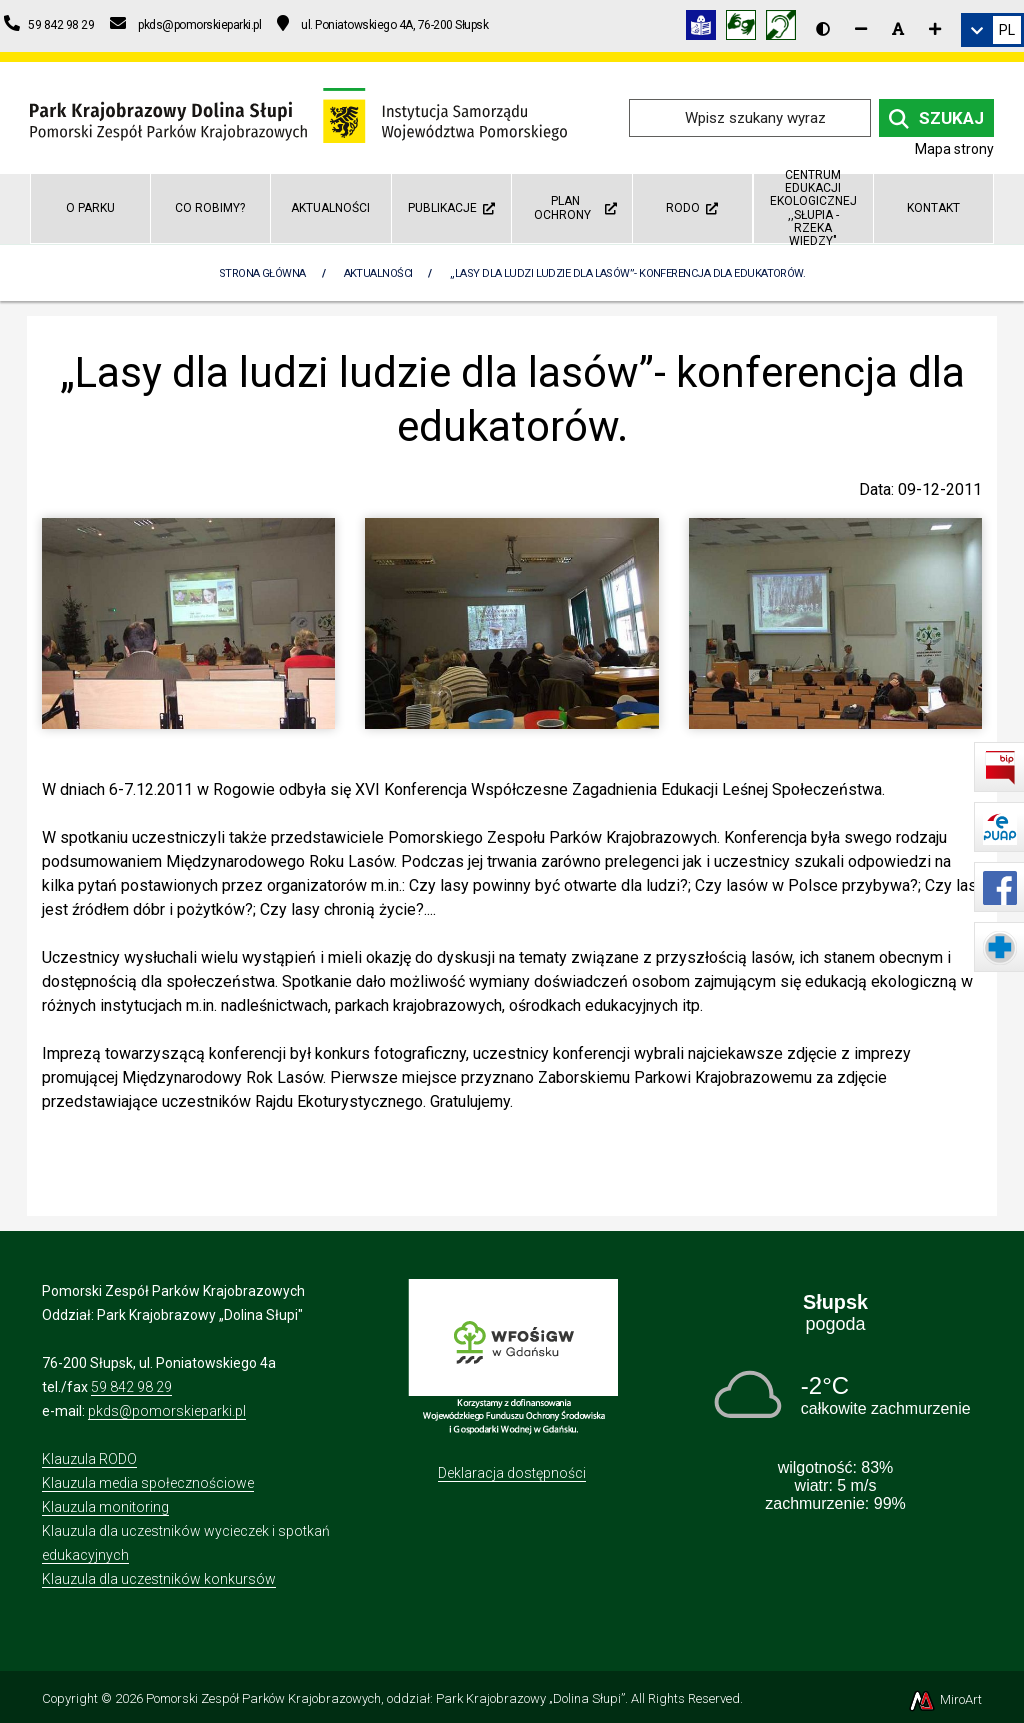 The image size is (1024, 1723). Describe the element at coordinates (330, 208) in the screenshot. I see `Aktualności` at that location.